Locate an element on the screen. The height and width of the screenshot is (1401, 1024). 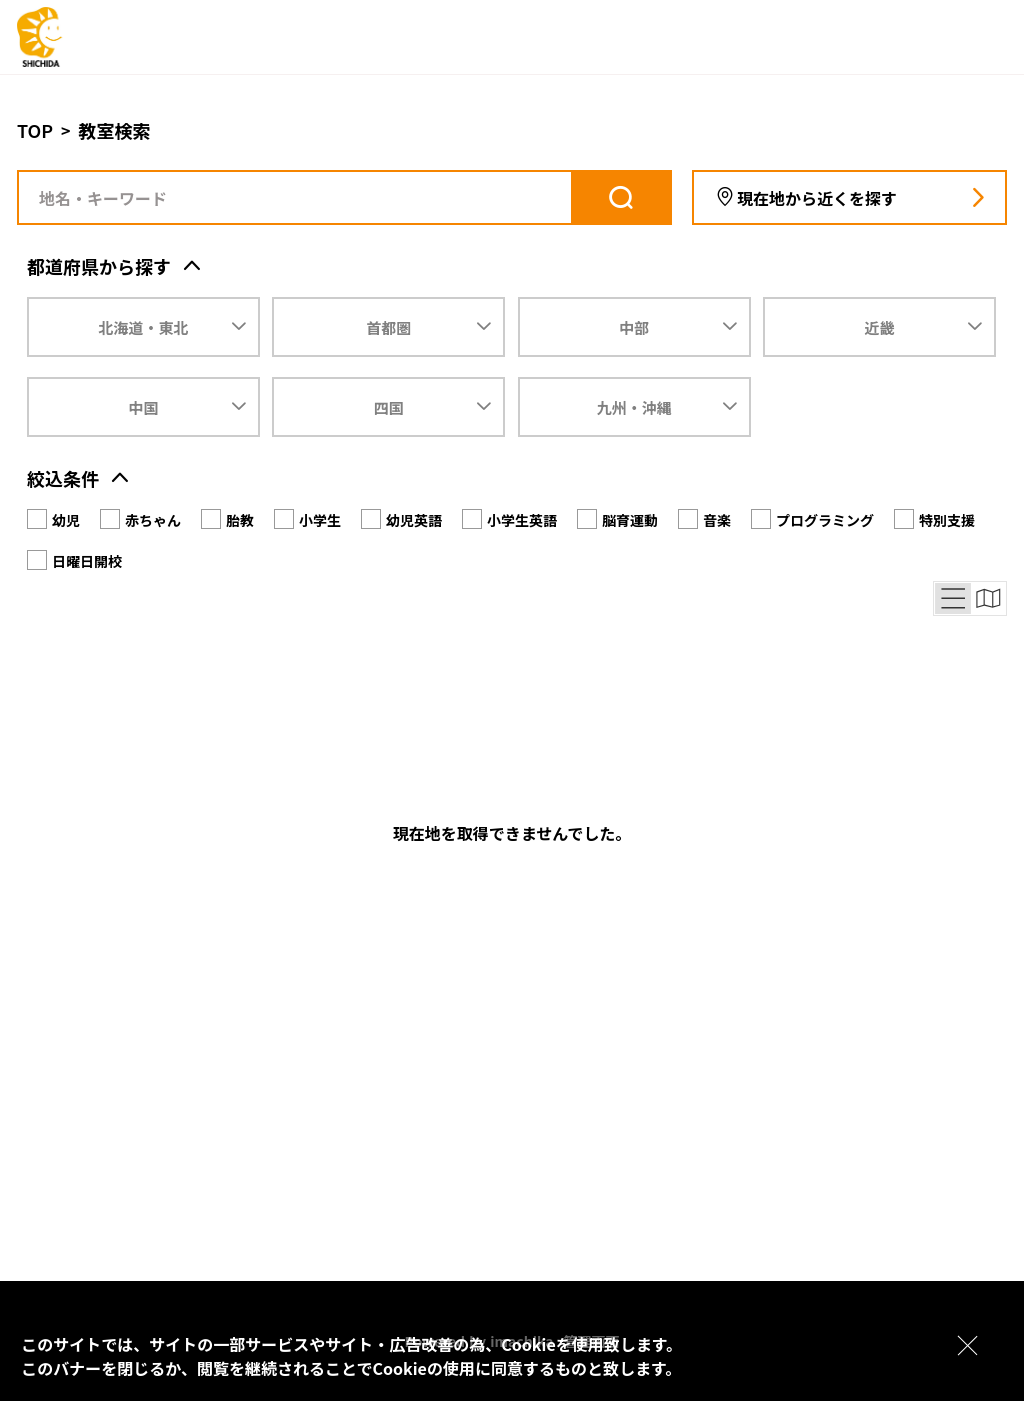
音楽 is located at coordinates (717, 520).